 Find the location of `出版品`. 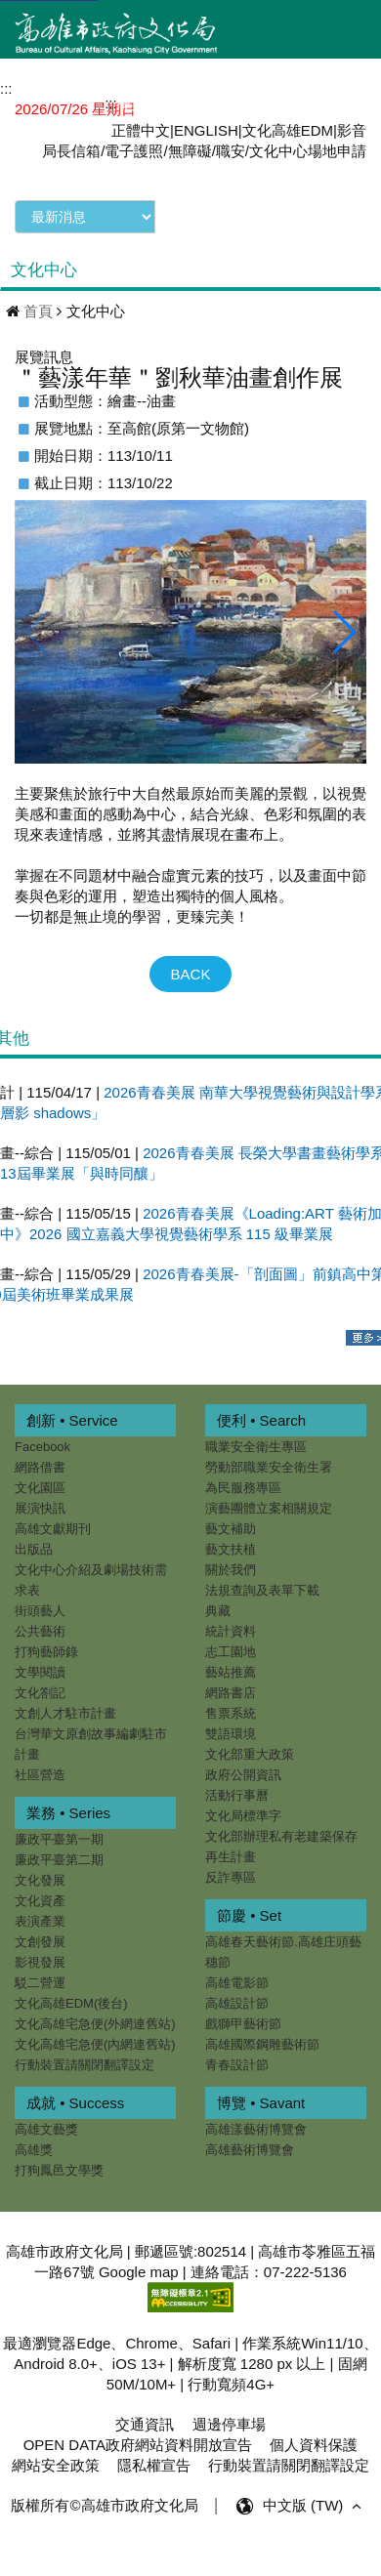

出版品 is located at coordinates (34, 1549).